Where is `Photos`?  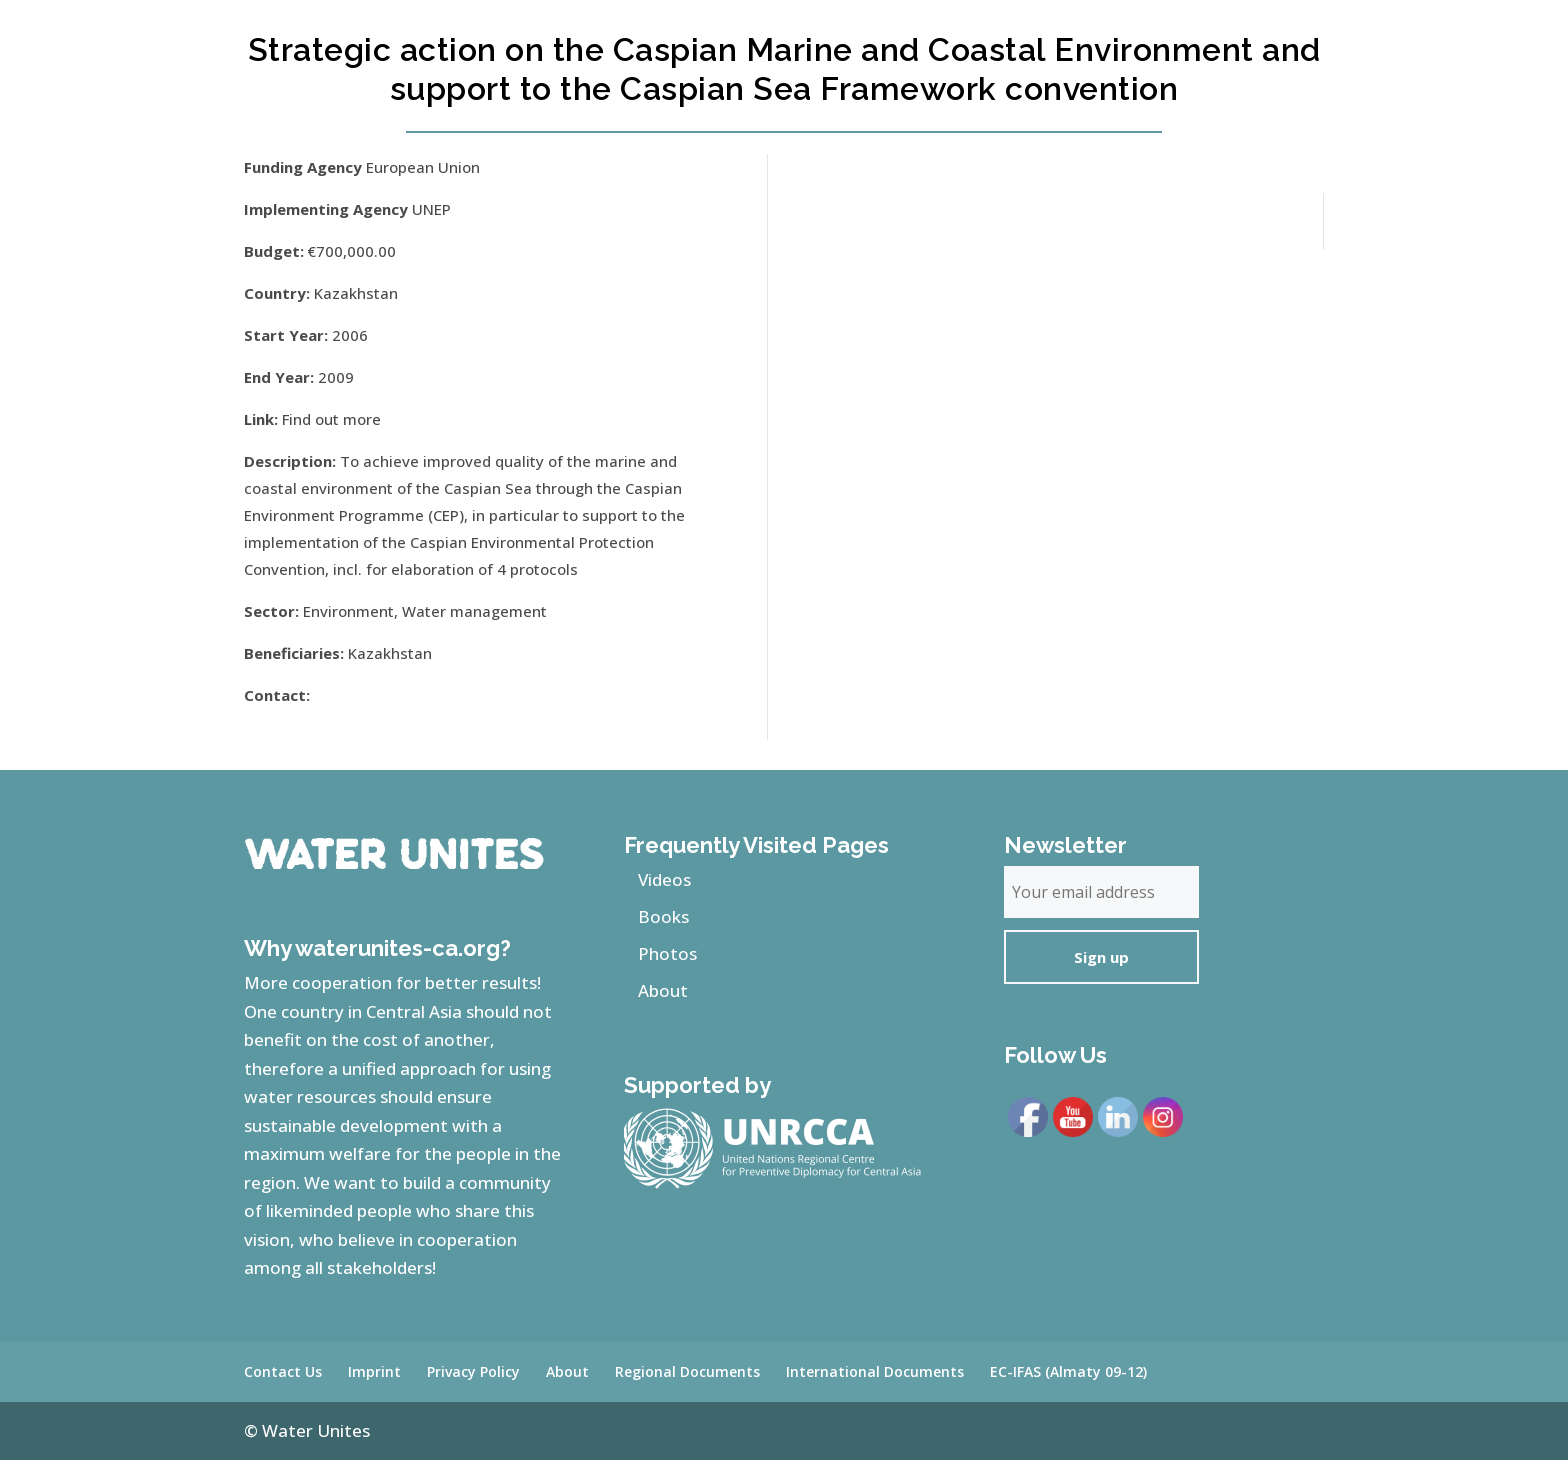 Photos is located at coordinates (667, 953).